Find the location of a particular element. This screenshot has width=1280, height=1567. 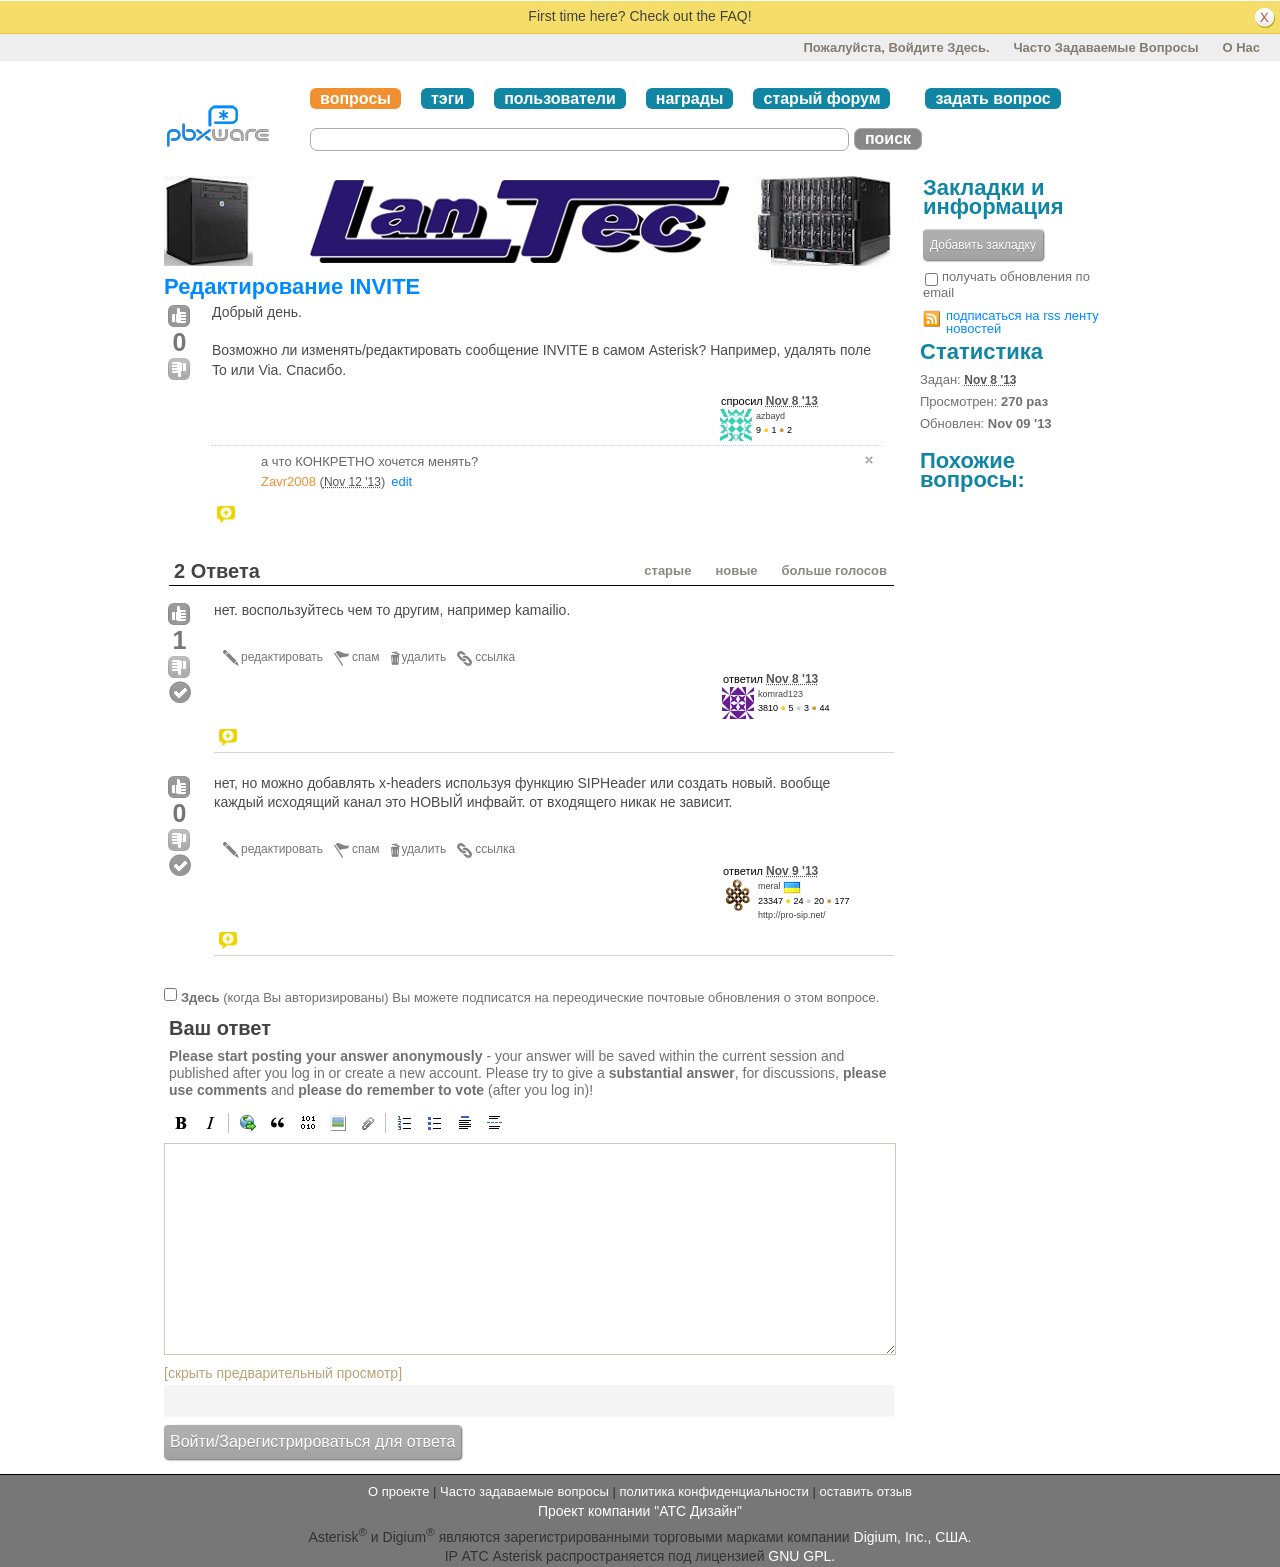

Добавить закладку is located at coordinates (983, 245).